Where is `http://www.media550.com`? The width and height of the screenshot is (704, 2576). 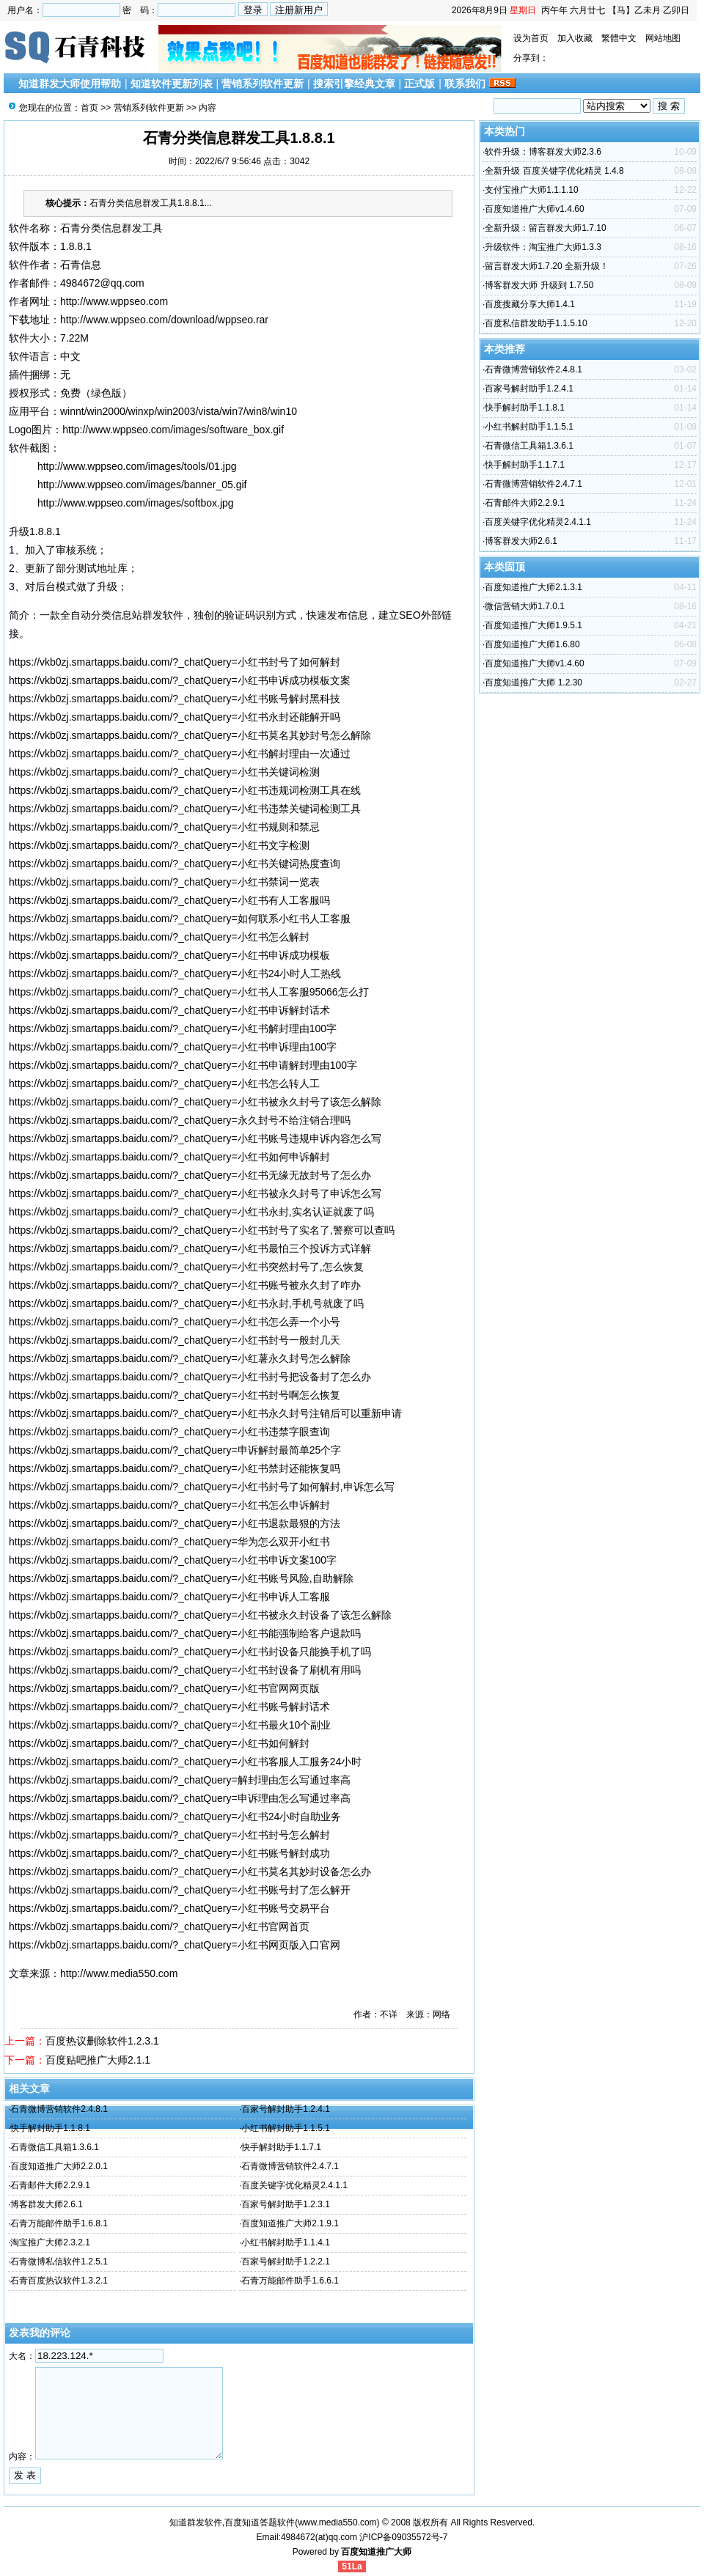 http://www.media550.com is located at coordinates (118, 1973).